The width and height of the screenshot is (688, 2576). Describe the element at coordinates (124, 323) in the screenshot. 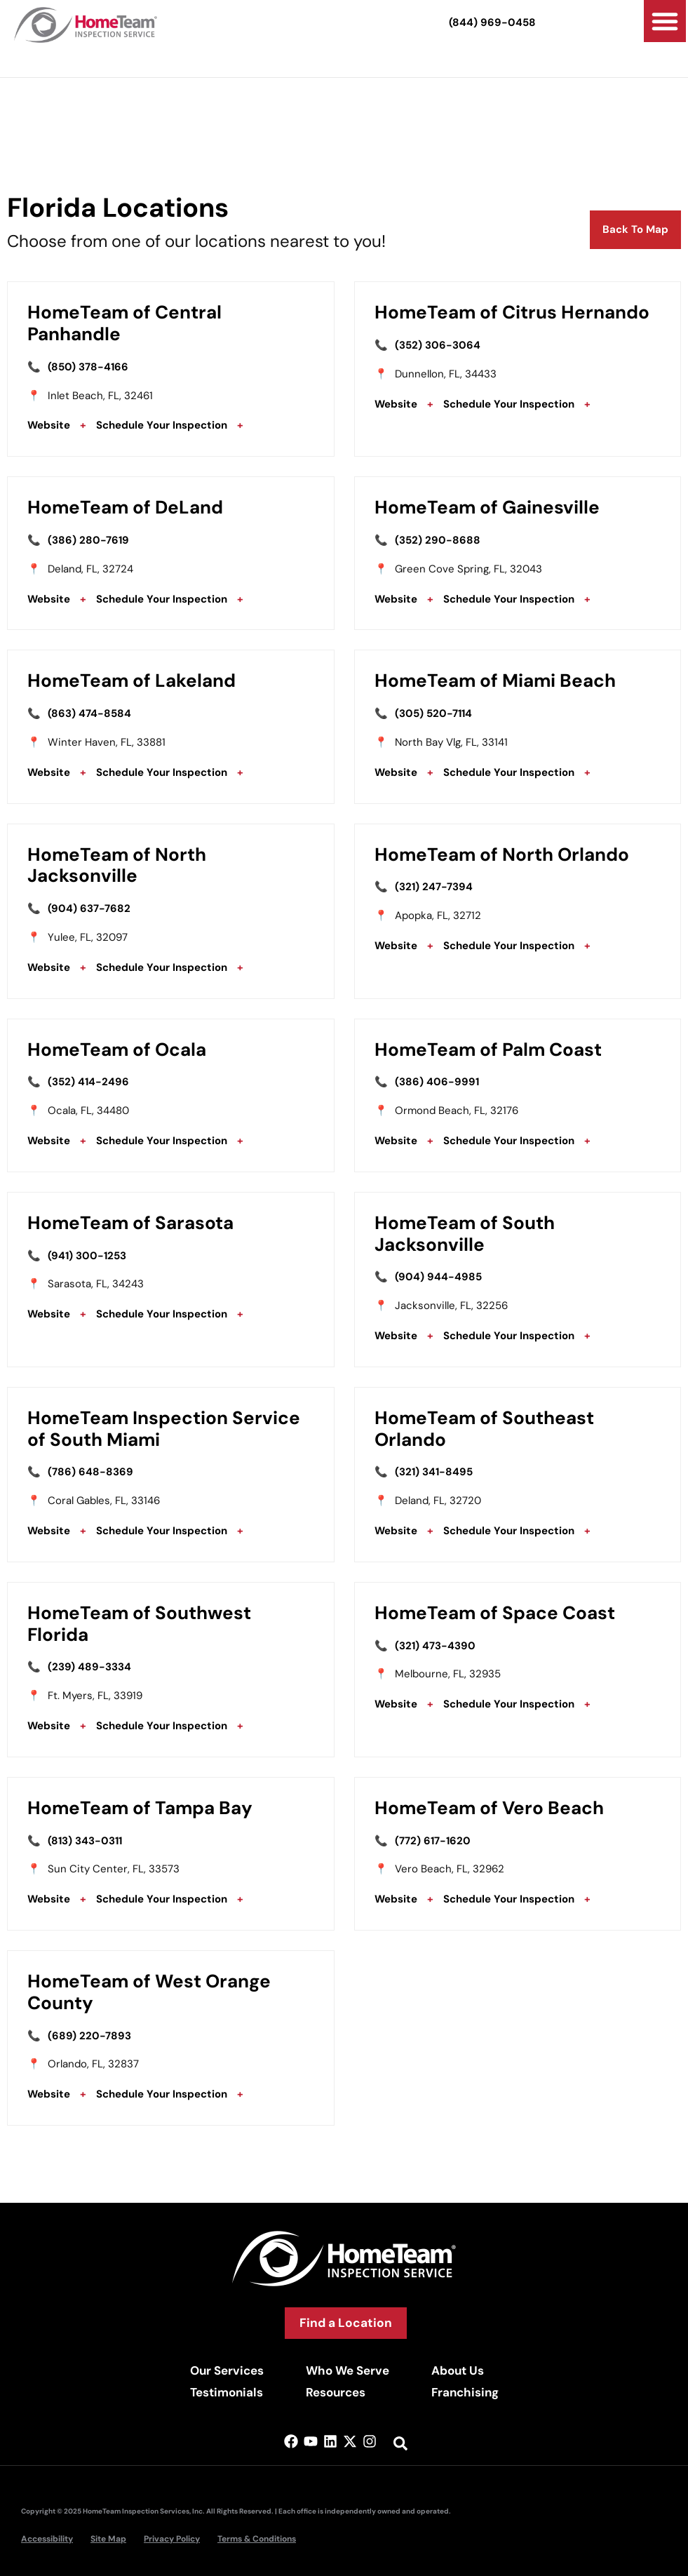

I see `HomeTeam of Central Panhandle` at that location.